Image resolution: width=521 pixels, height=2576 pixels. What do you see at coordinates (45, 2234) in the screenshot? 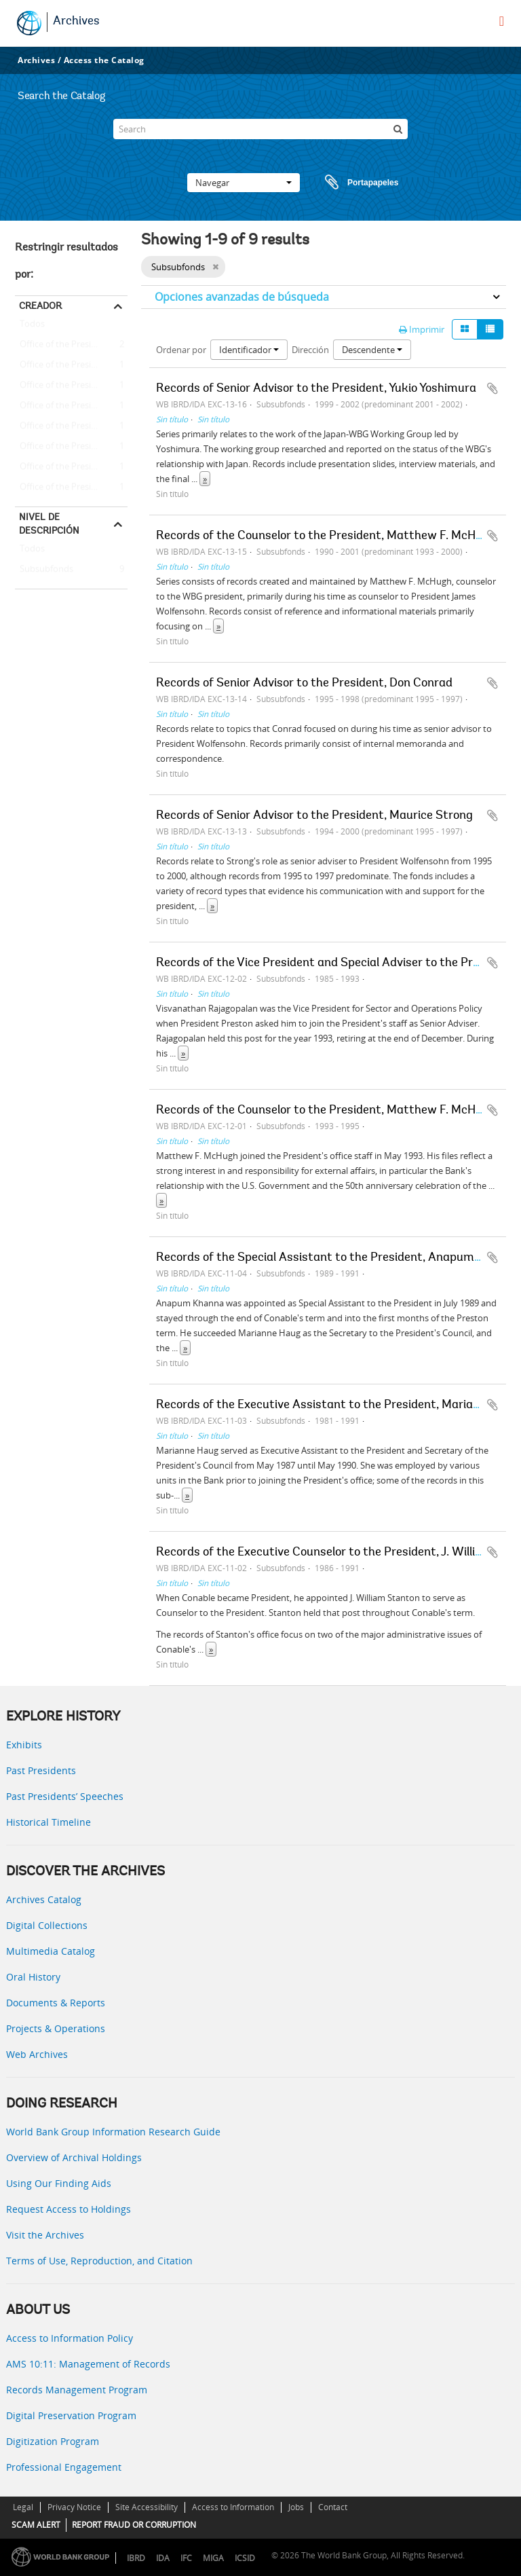
I see `Visit the Archives` at bounding box center [45, 2234].